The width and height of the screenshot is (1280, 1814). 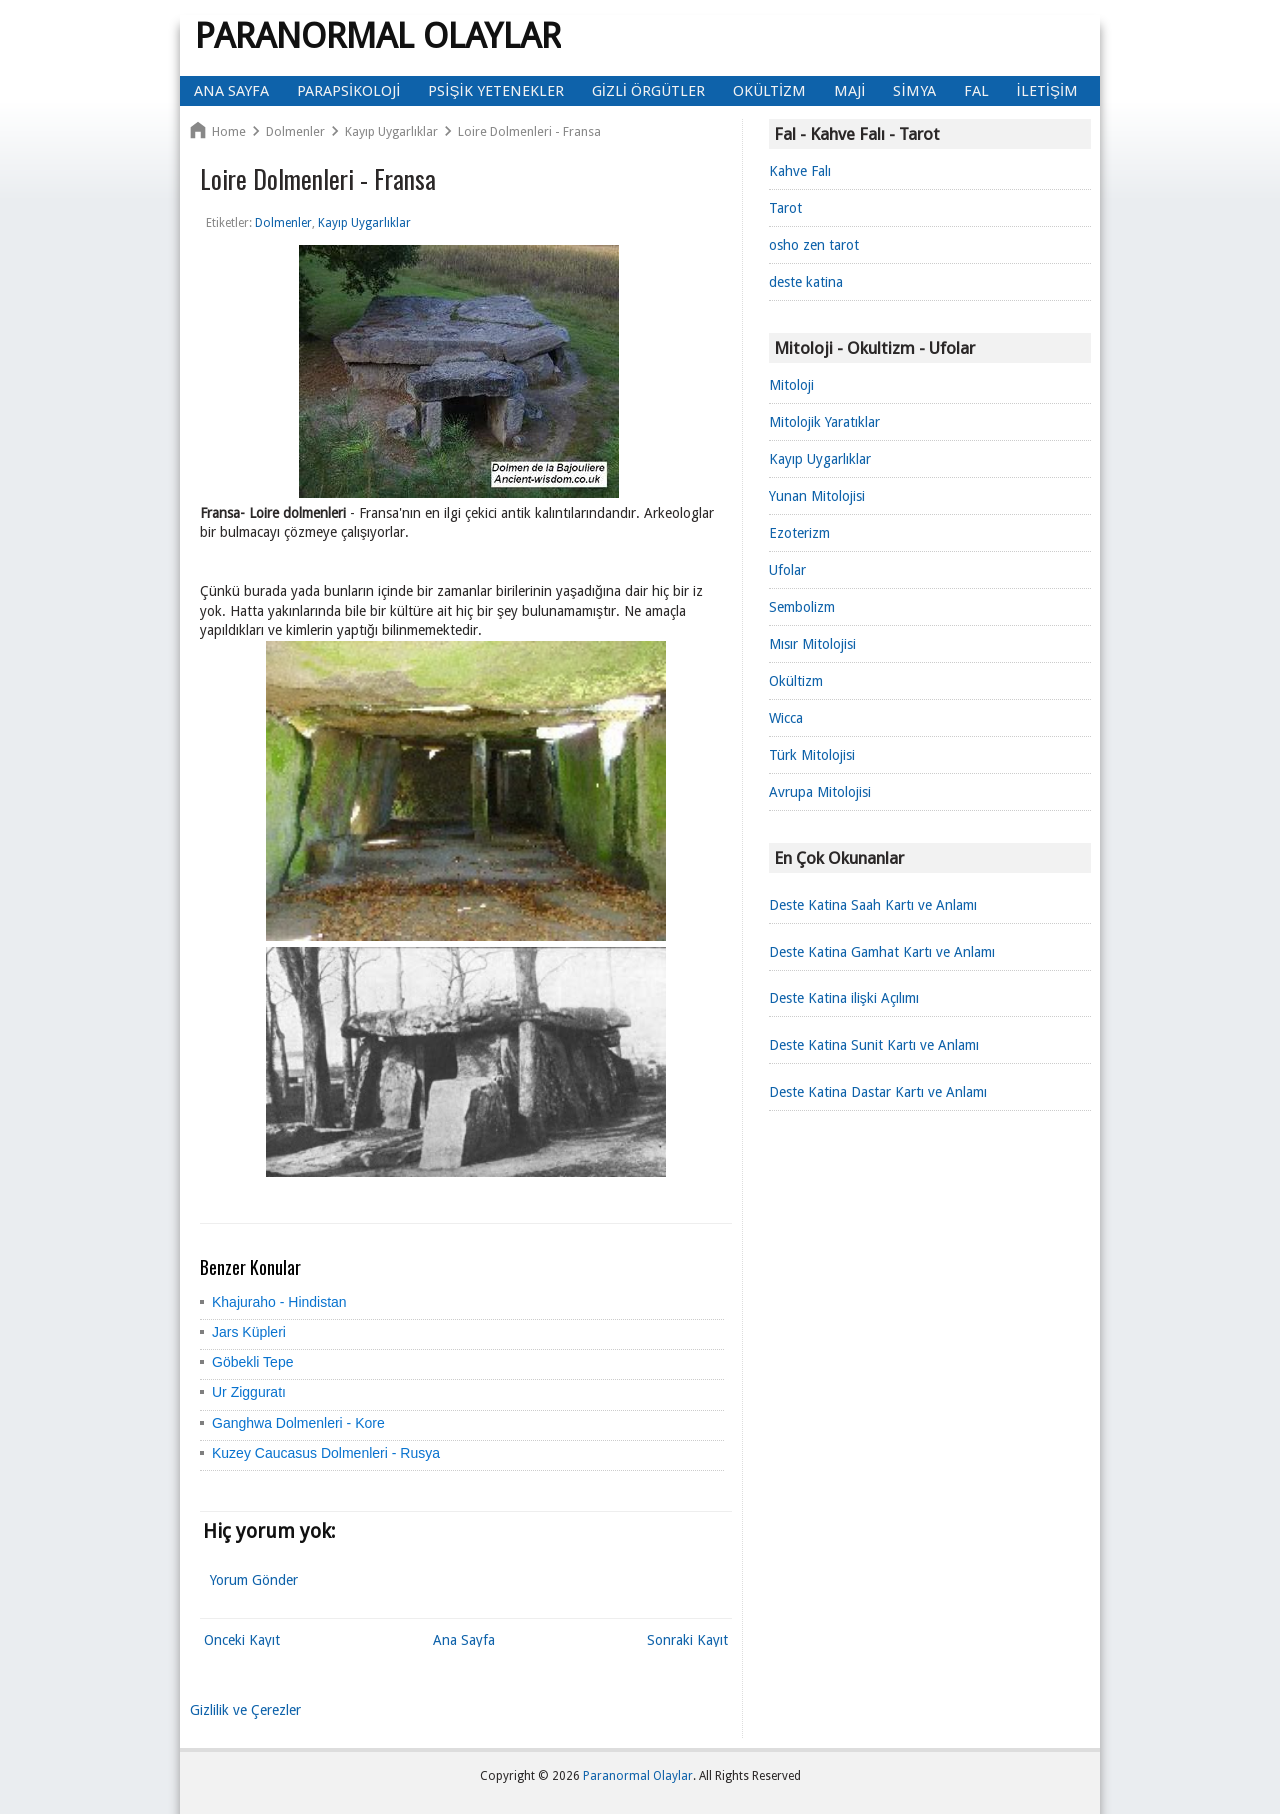 What do you see at coordinates (878, 1092) in the screenshot?
I see `Deste Katina Dastar Kartı ve Anlamı` at bounding box center [878, 1092].